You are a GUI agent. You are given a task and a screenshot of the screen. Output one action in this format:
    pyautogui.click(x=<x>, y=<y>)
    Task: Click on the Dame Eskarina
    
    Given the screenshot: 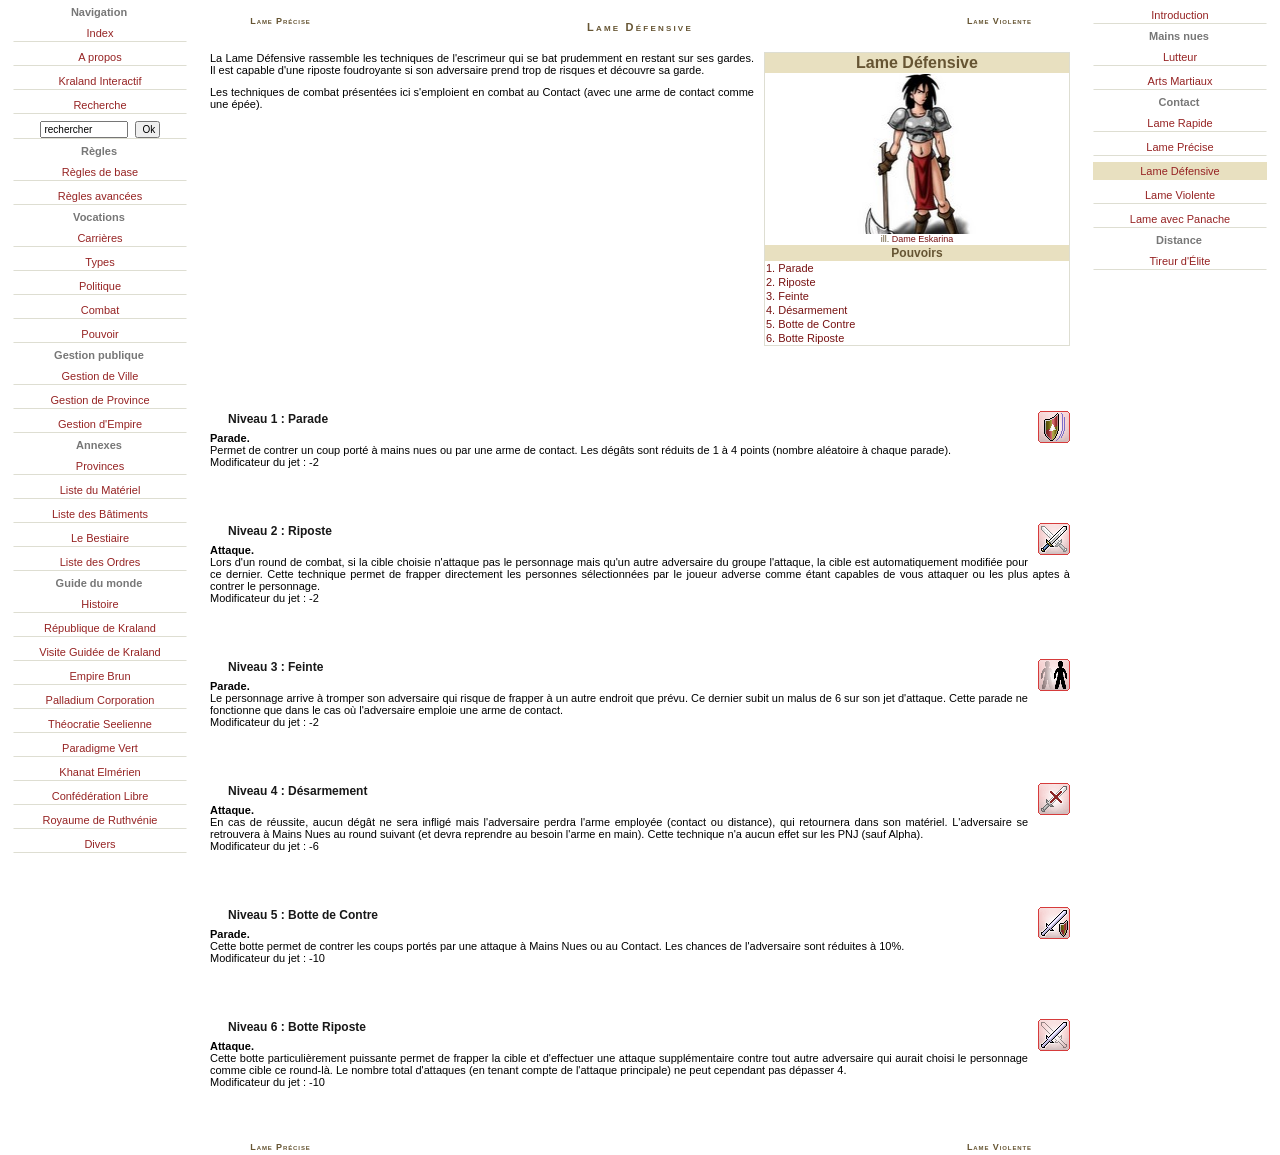 What is the action you would take?
    pyautogui.click(x=923, y=239)
    